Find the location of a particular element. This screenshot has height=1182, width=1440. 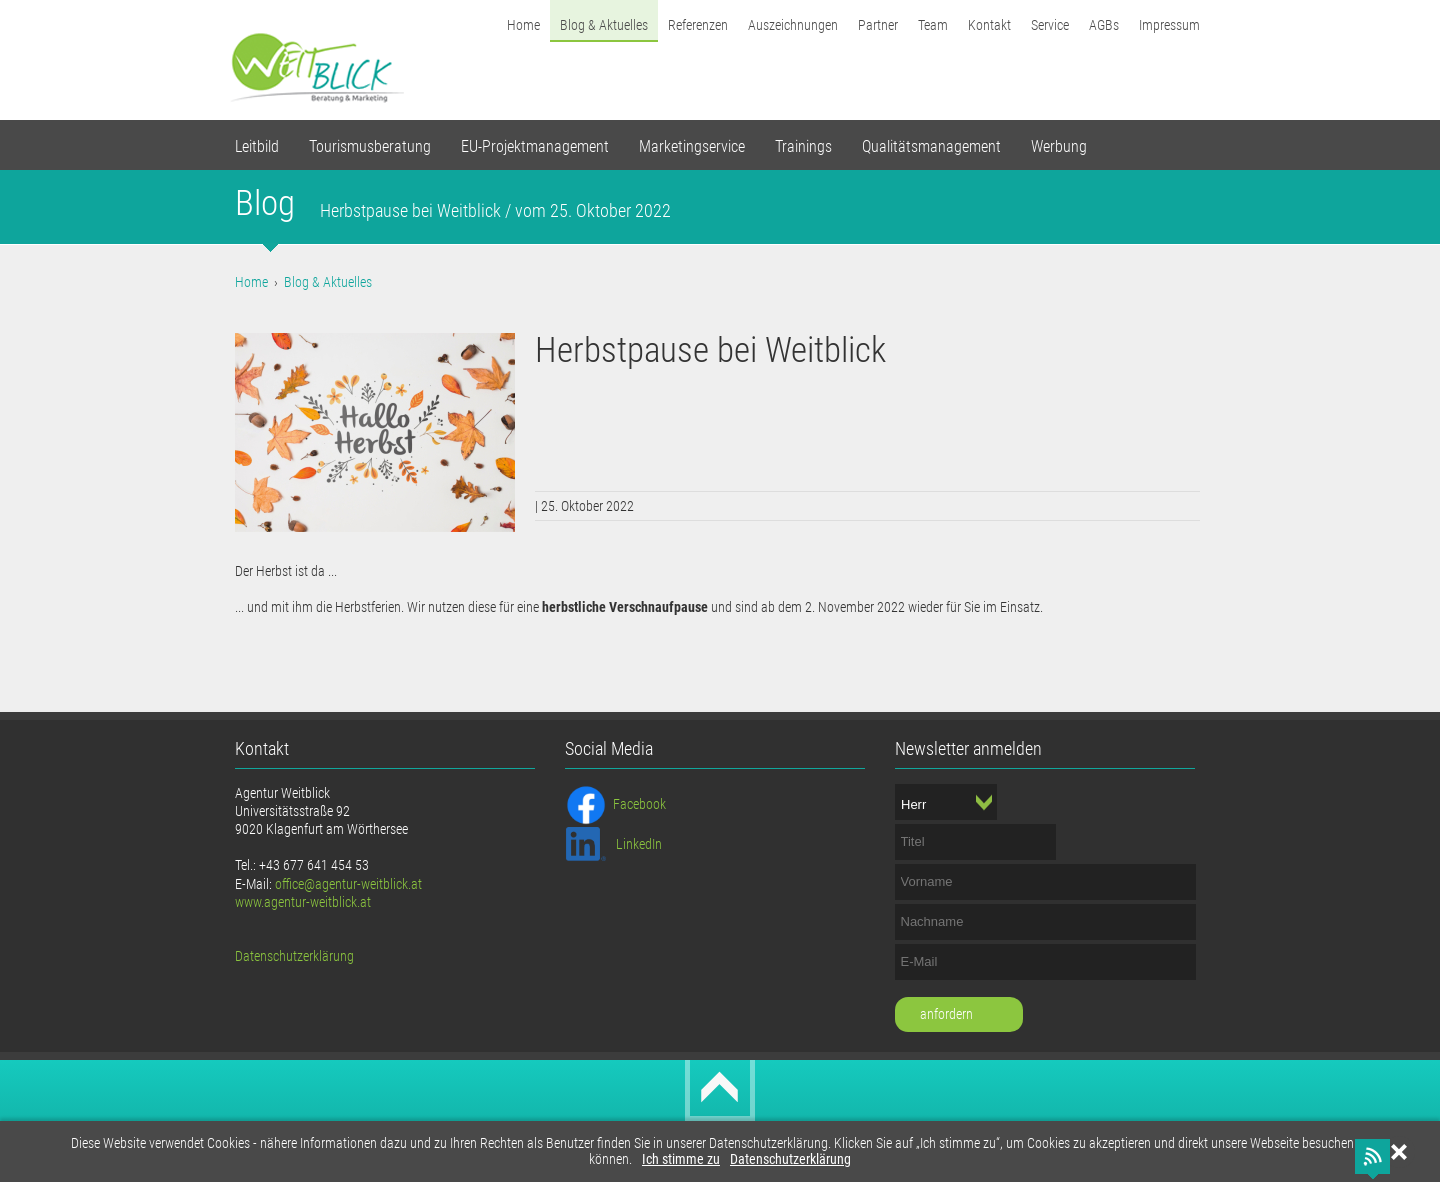

Kontakt is located at coordinates (989, 25).